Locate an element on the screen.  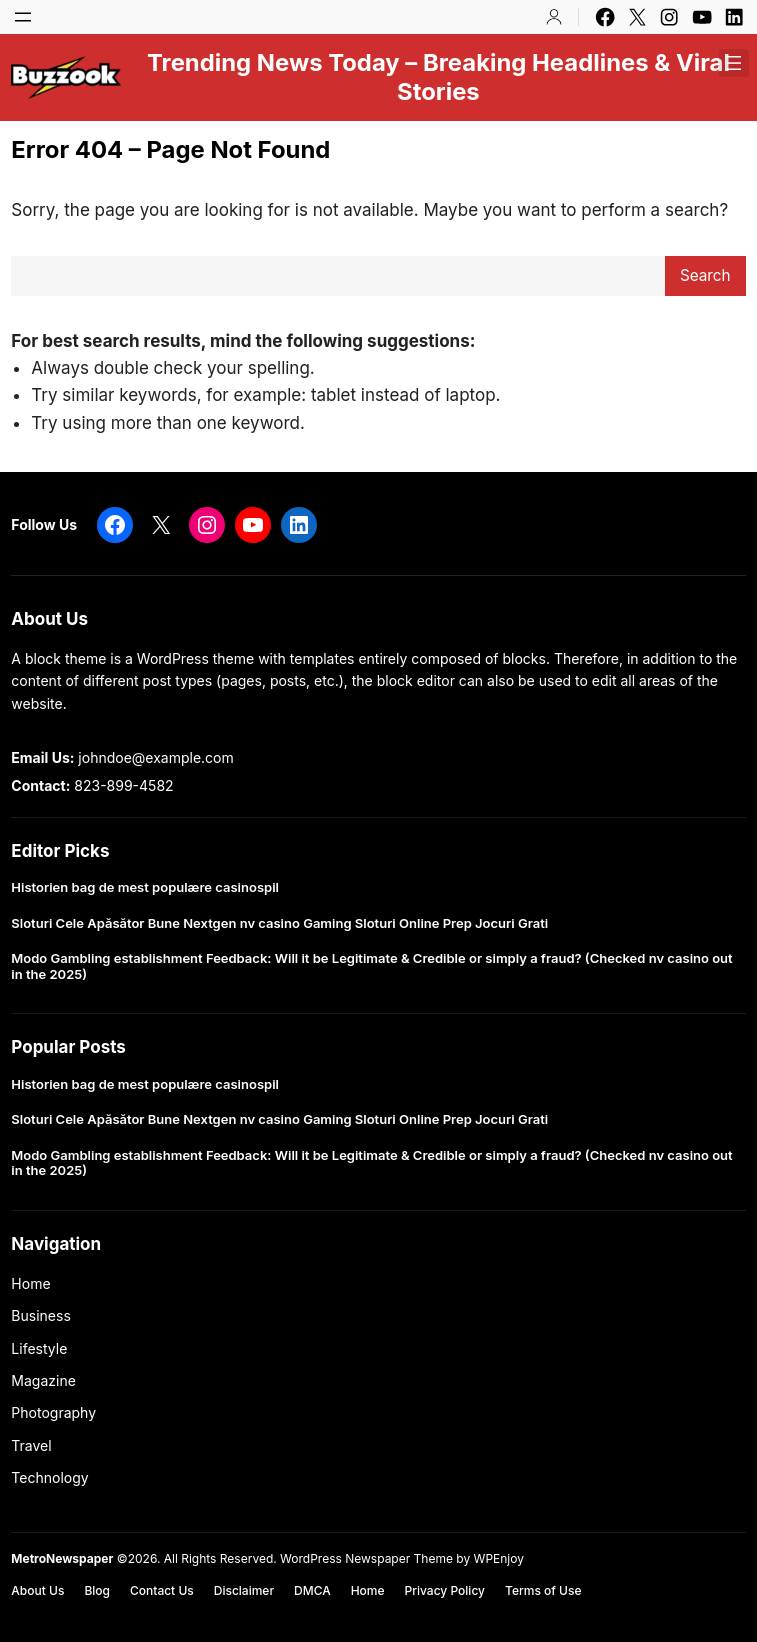
Photography is located at coordinates (53, 1412).